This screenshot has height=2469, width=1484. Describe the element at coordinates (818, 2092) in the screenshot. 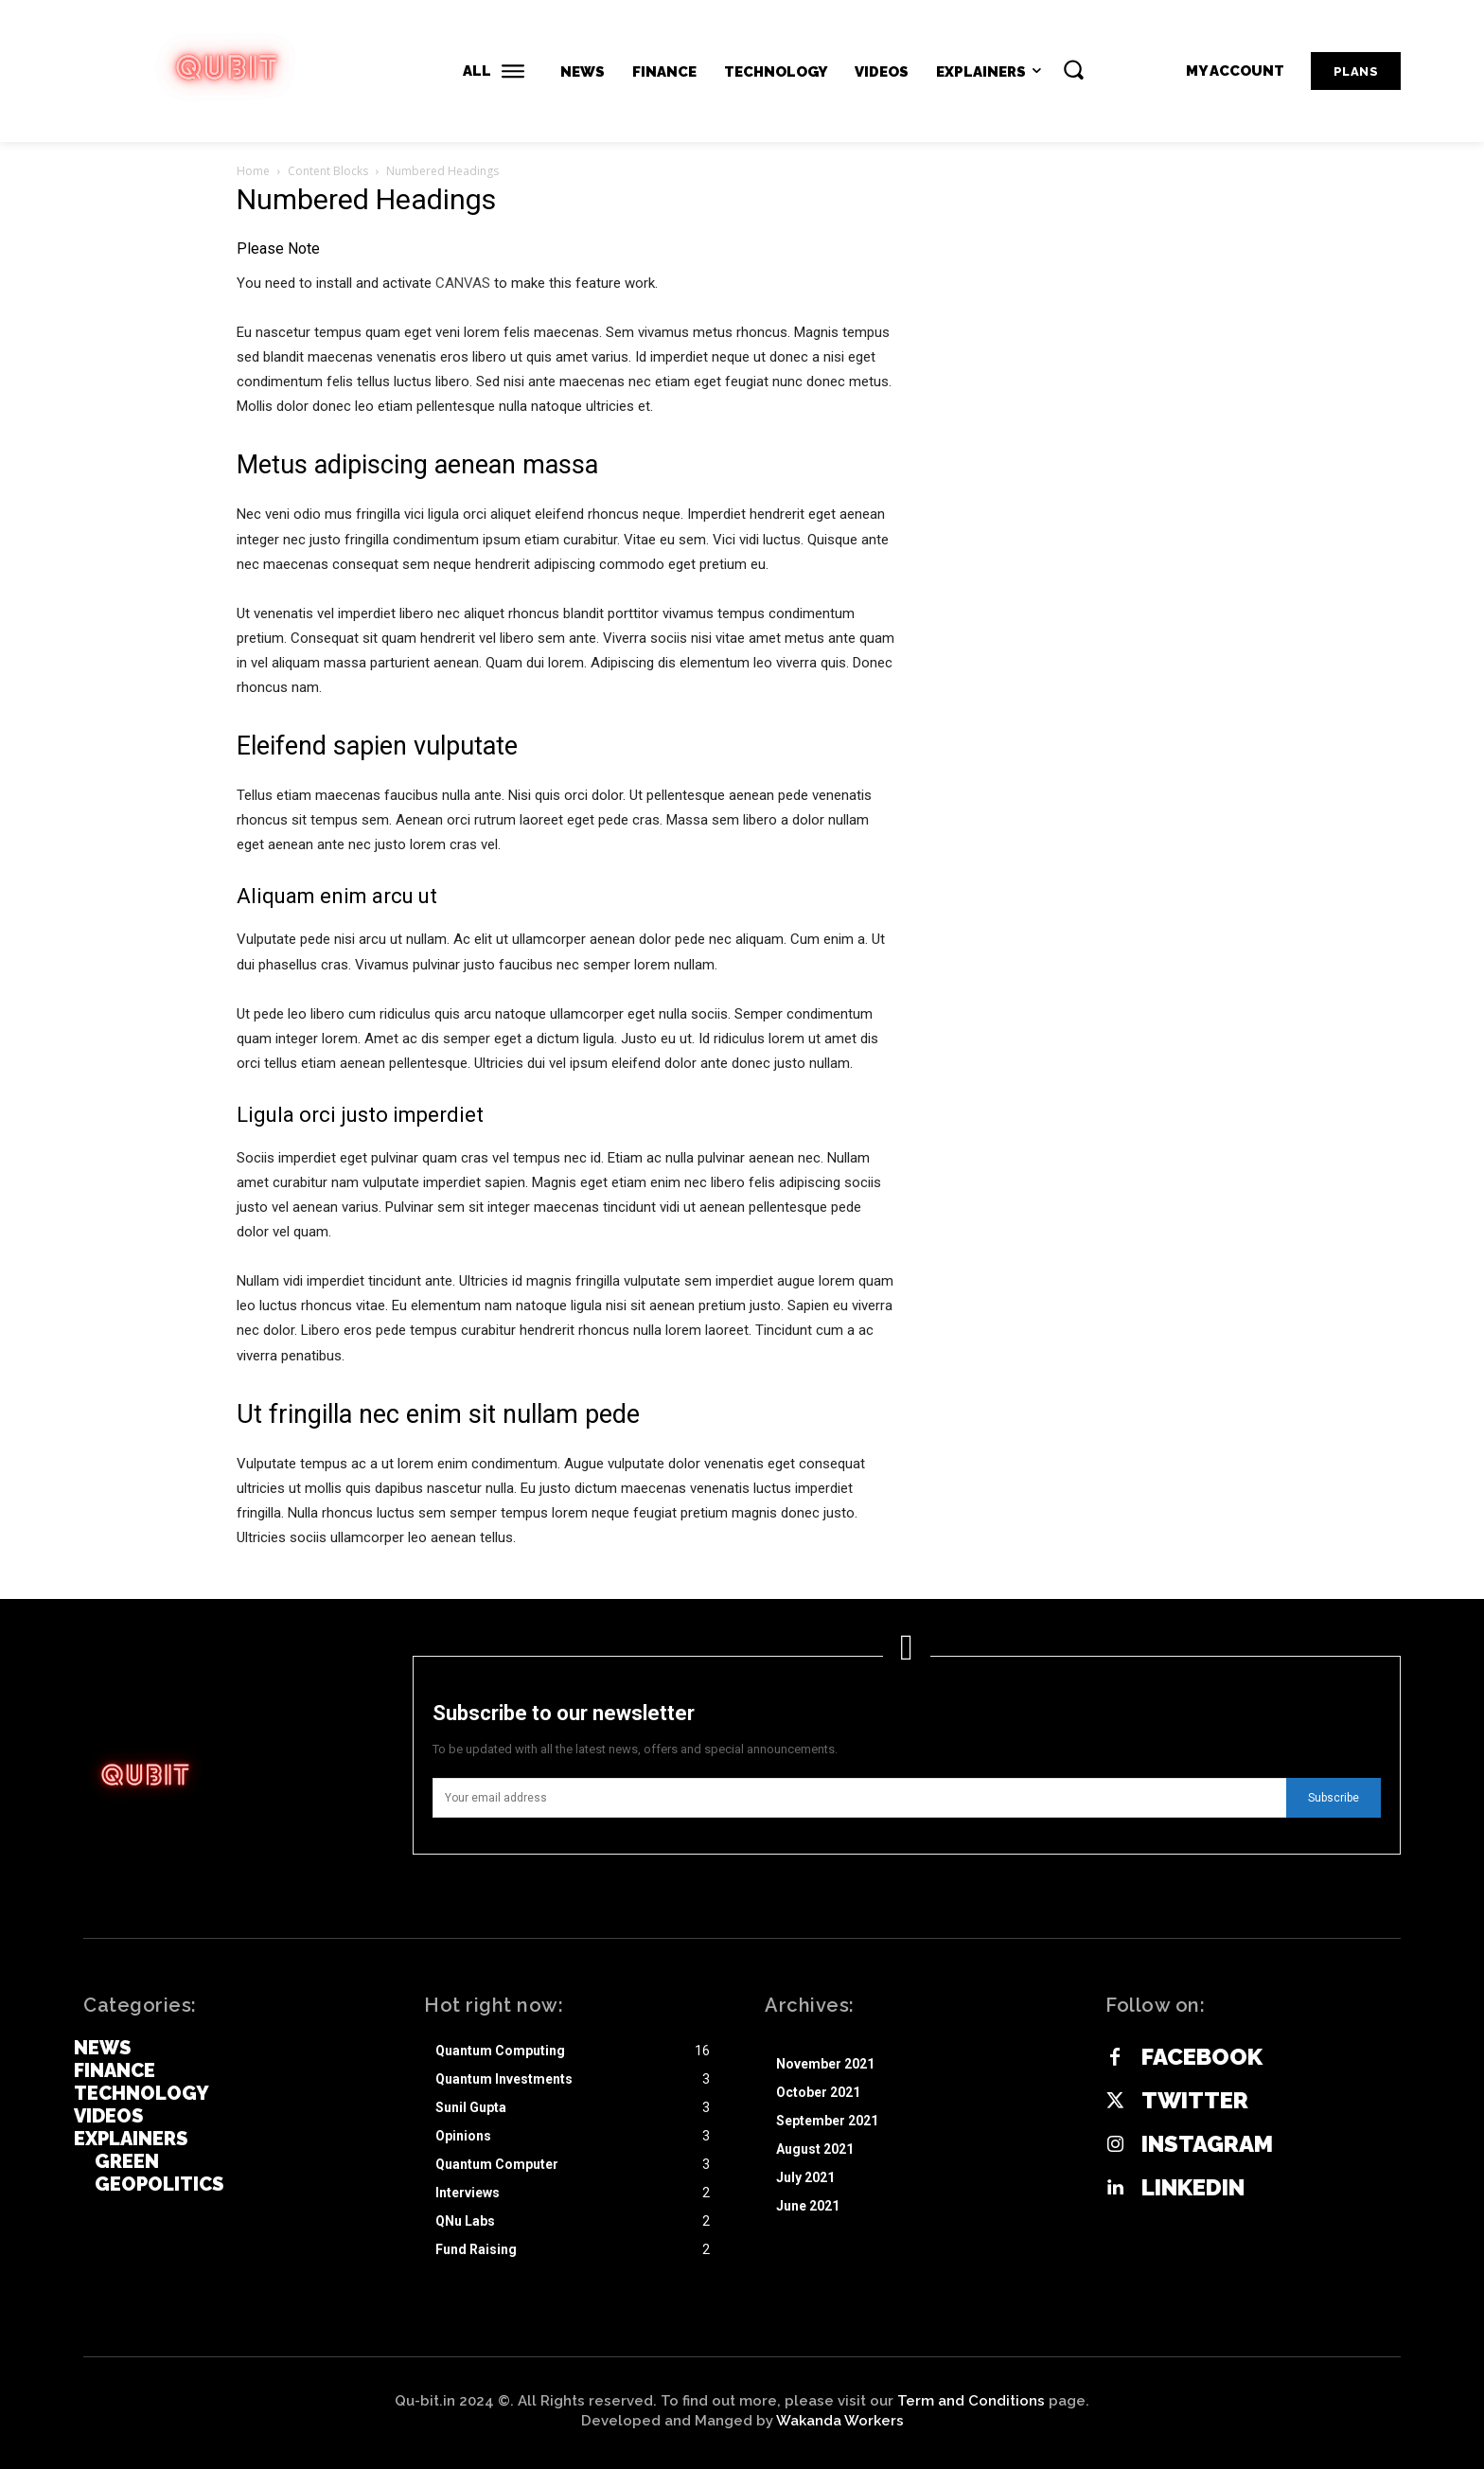

I see `October 2021` at that location.